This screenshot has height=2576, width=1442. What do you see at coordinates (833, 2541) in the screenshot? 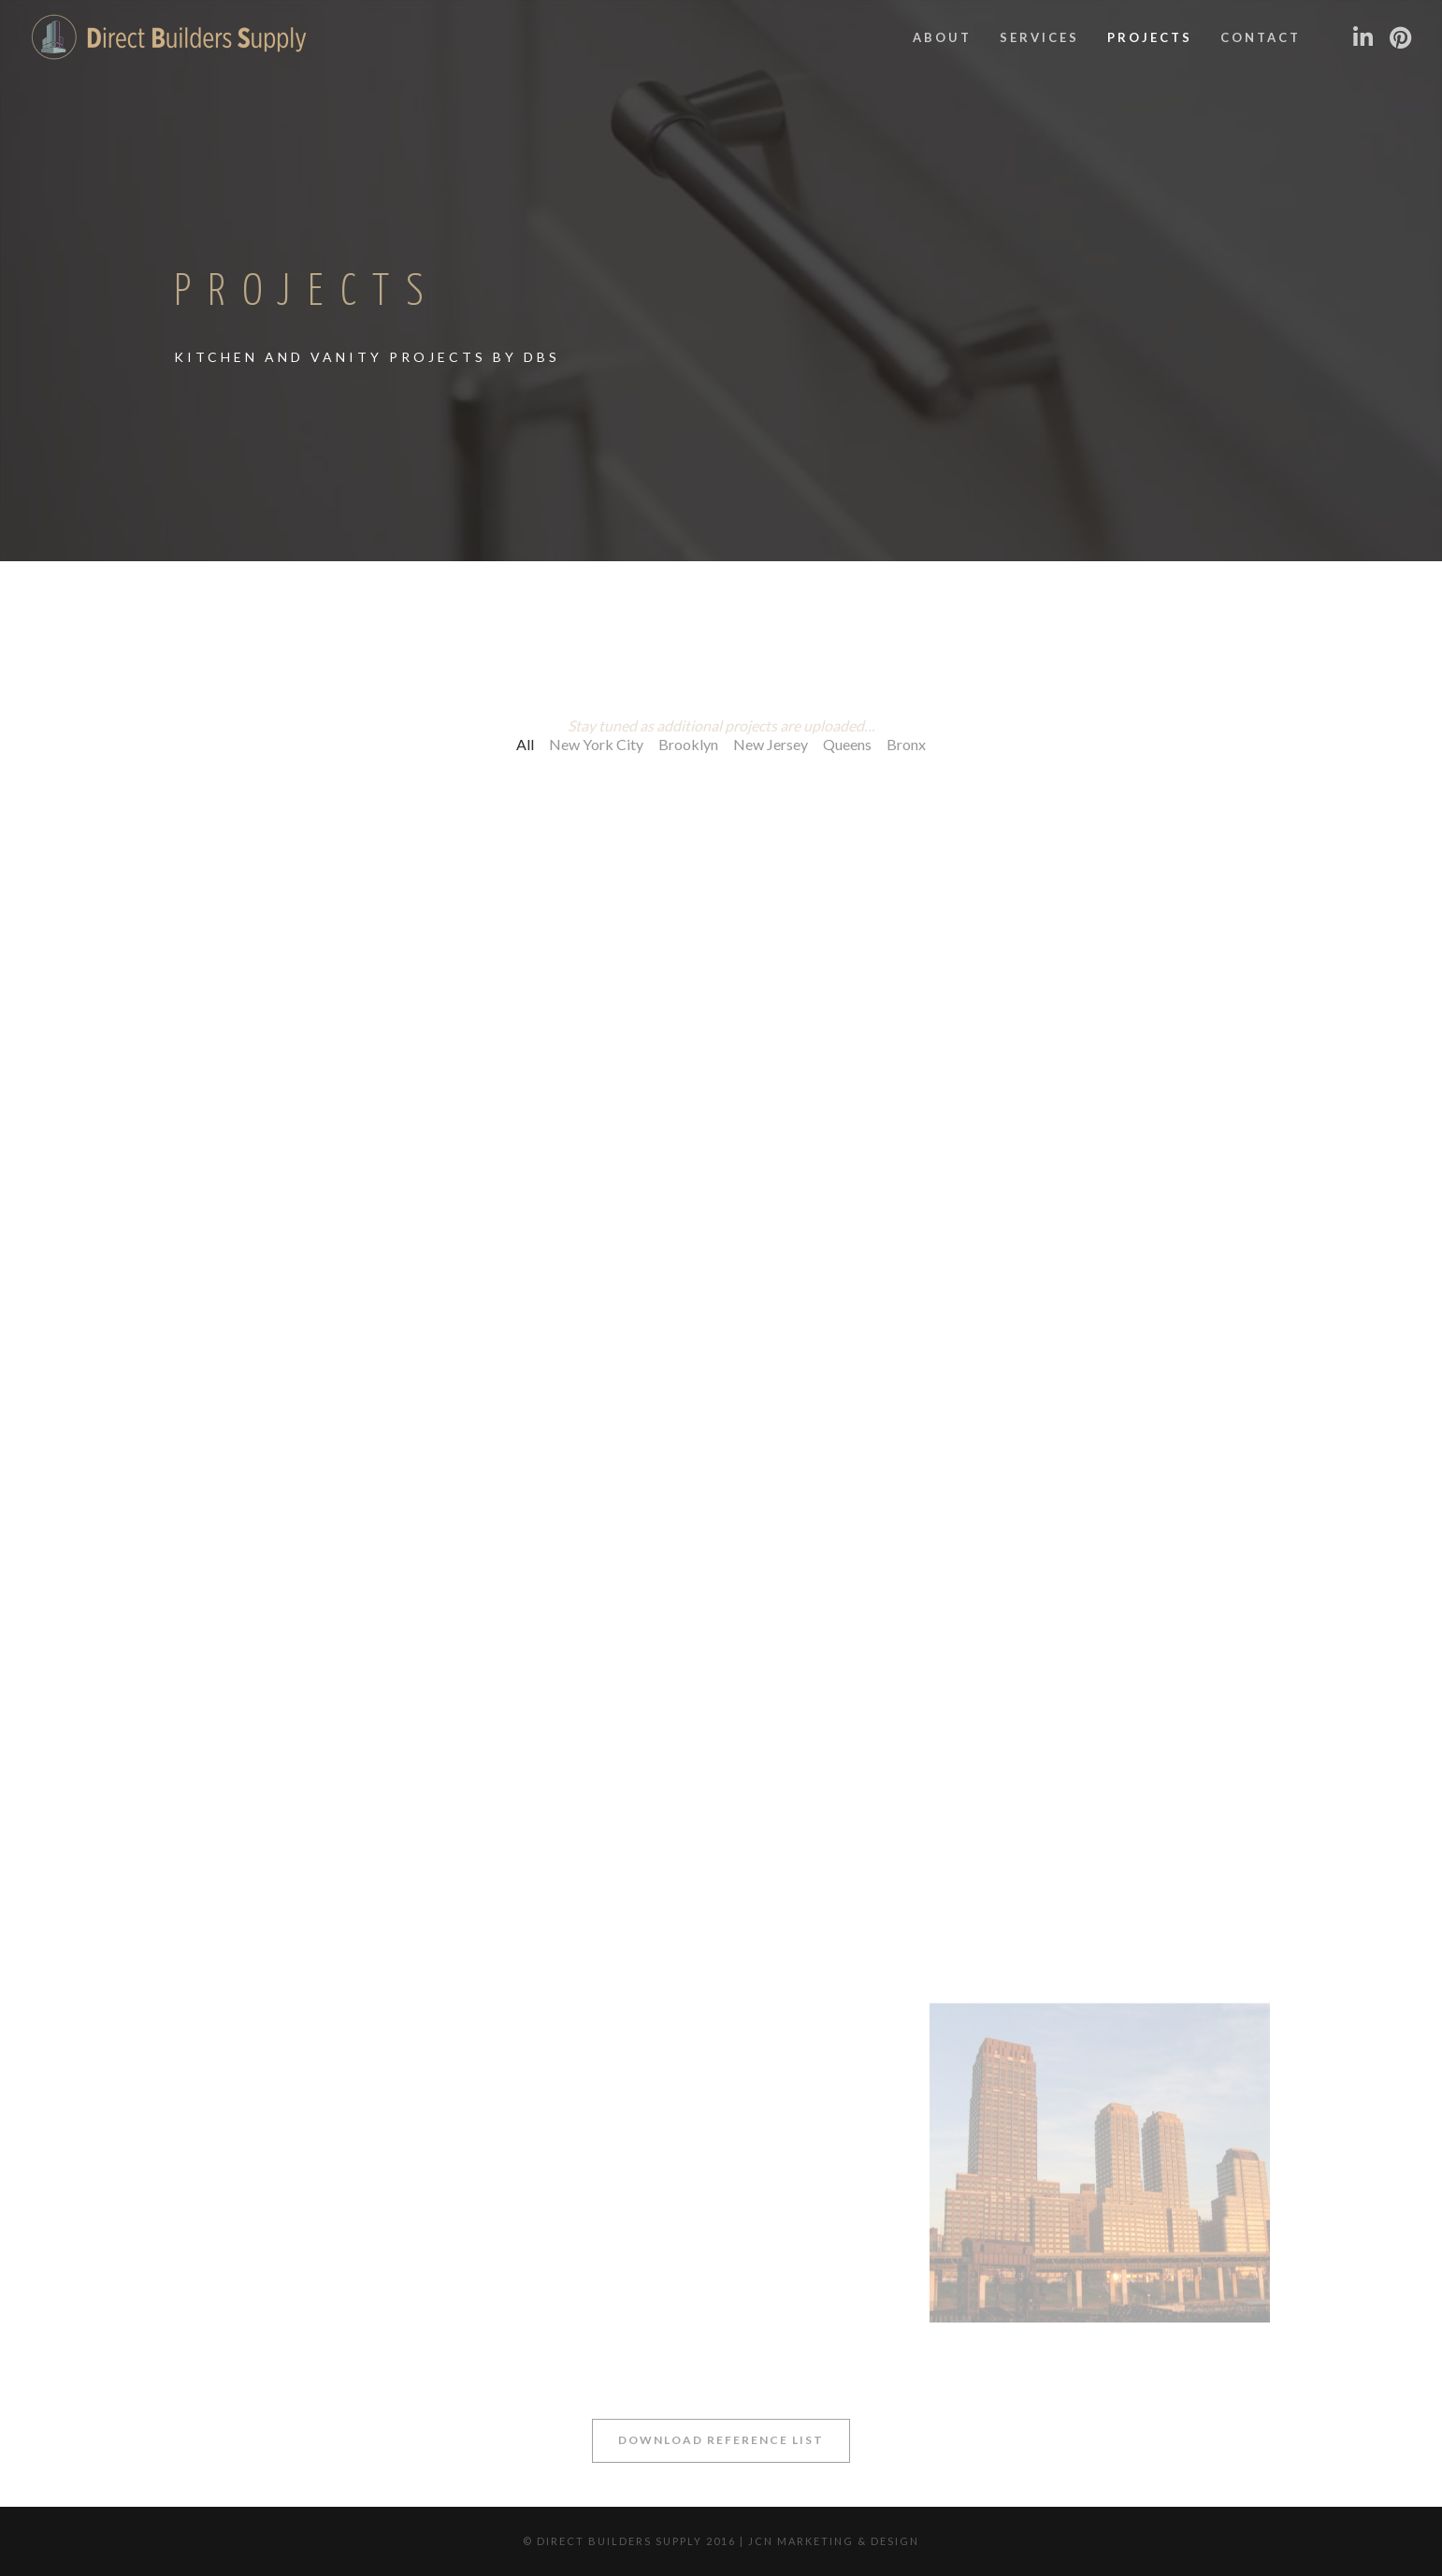
I see `JCN Marketing & Design` at bounding box center [833, 2541].